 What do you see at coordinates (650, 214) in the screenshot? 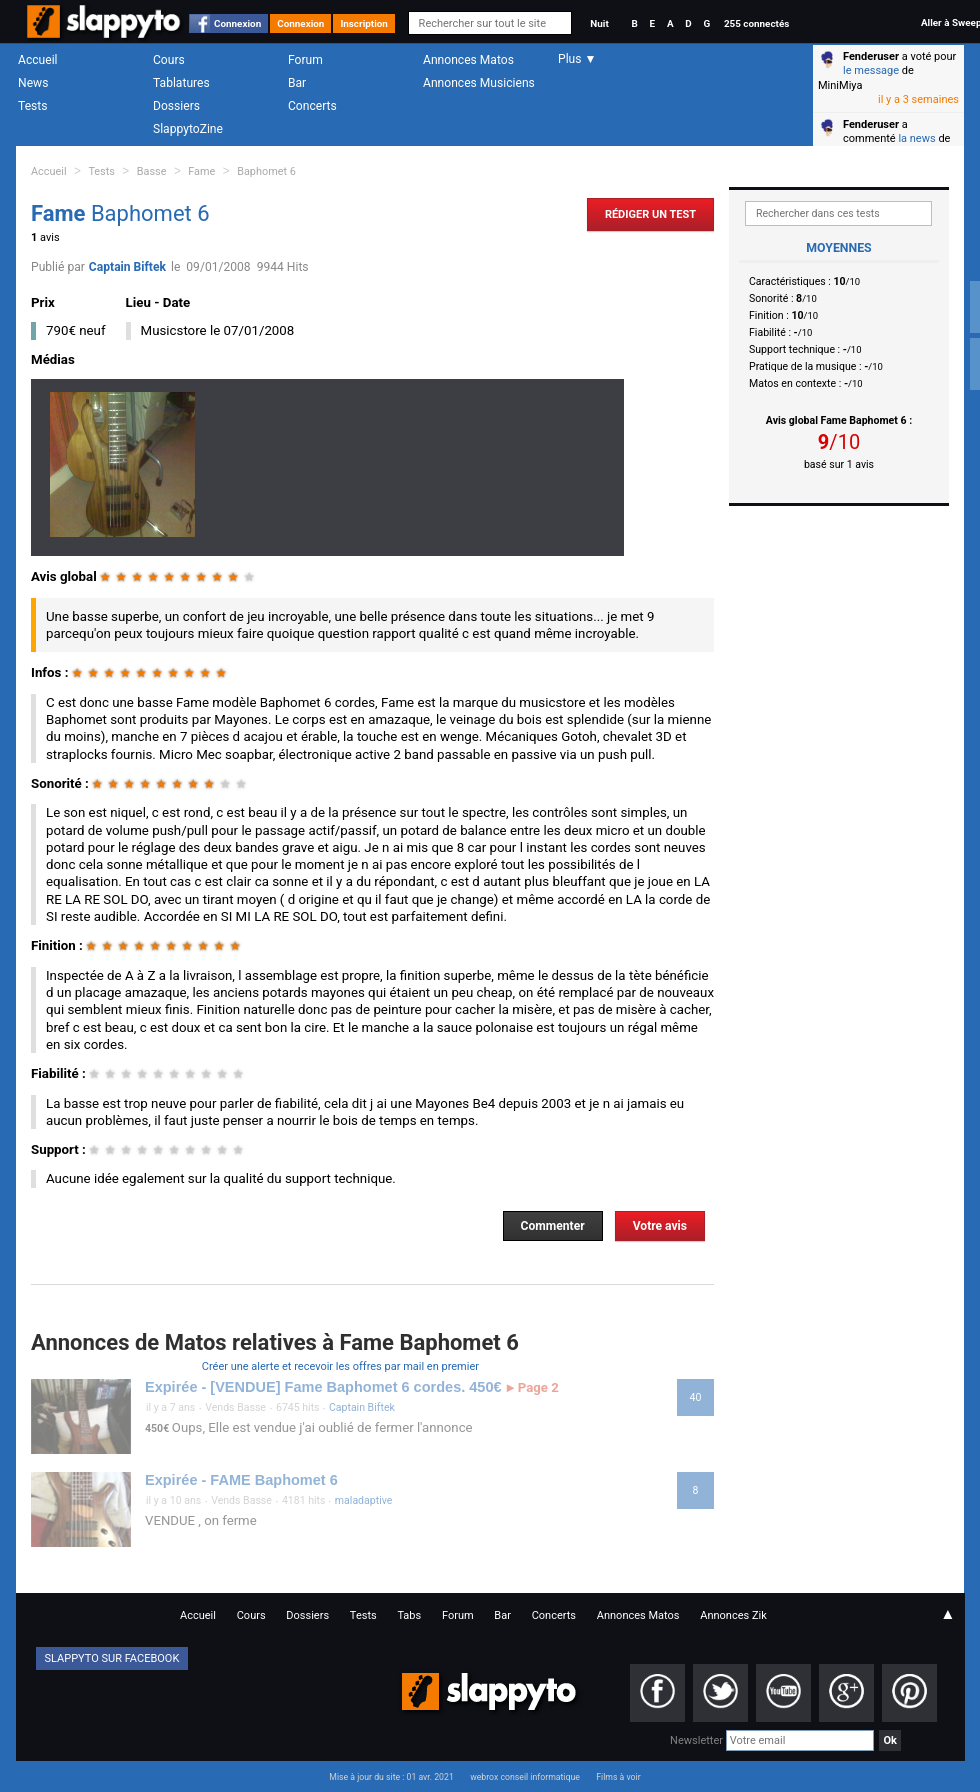
I see `Rédiger un Test` at bounding box center [650, 214].